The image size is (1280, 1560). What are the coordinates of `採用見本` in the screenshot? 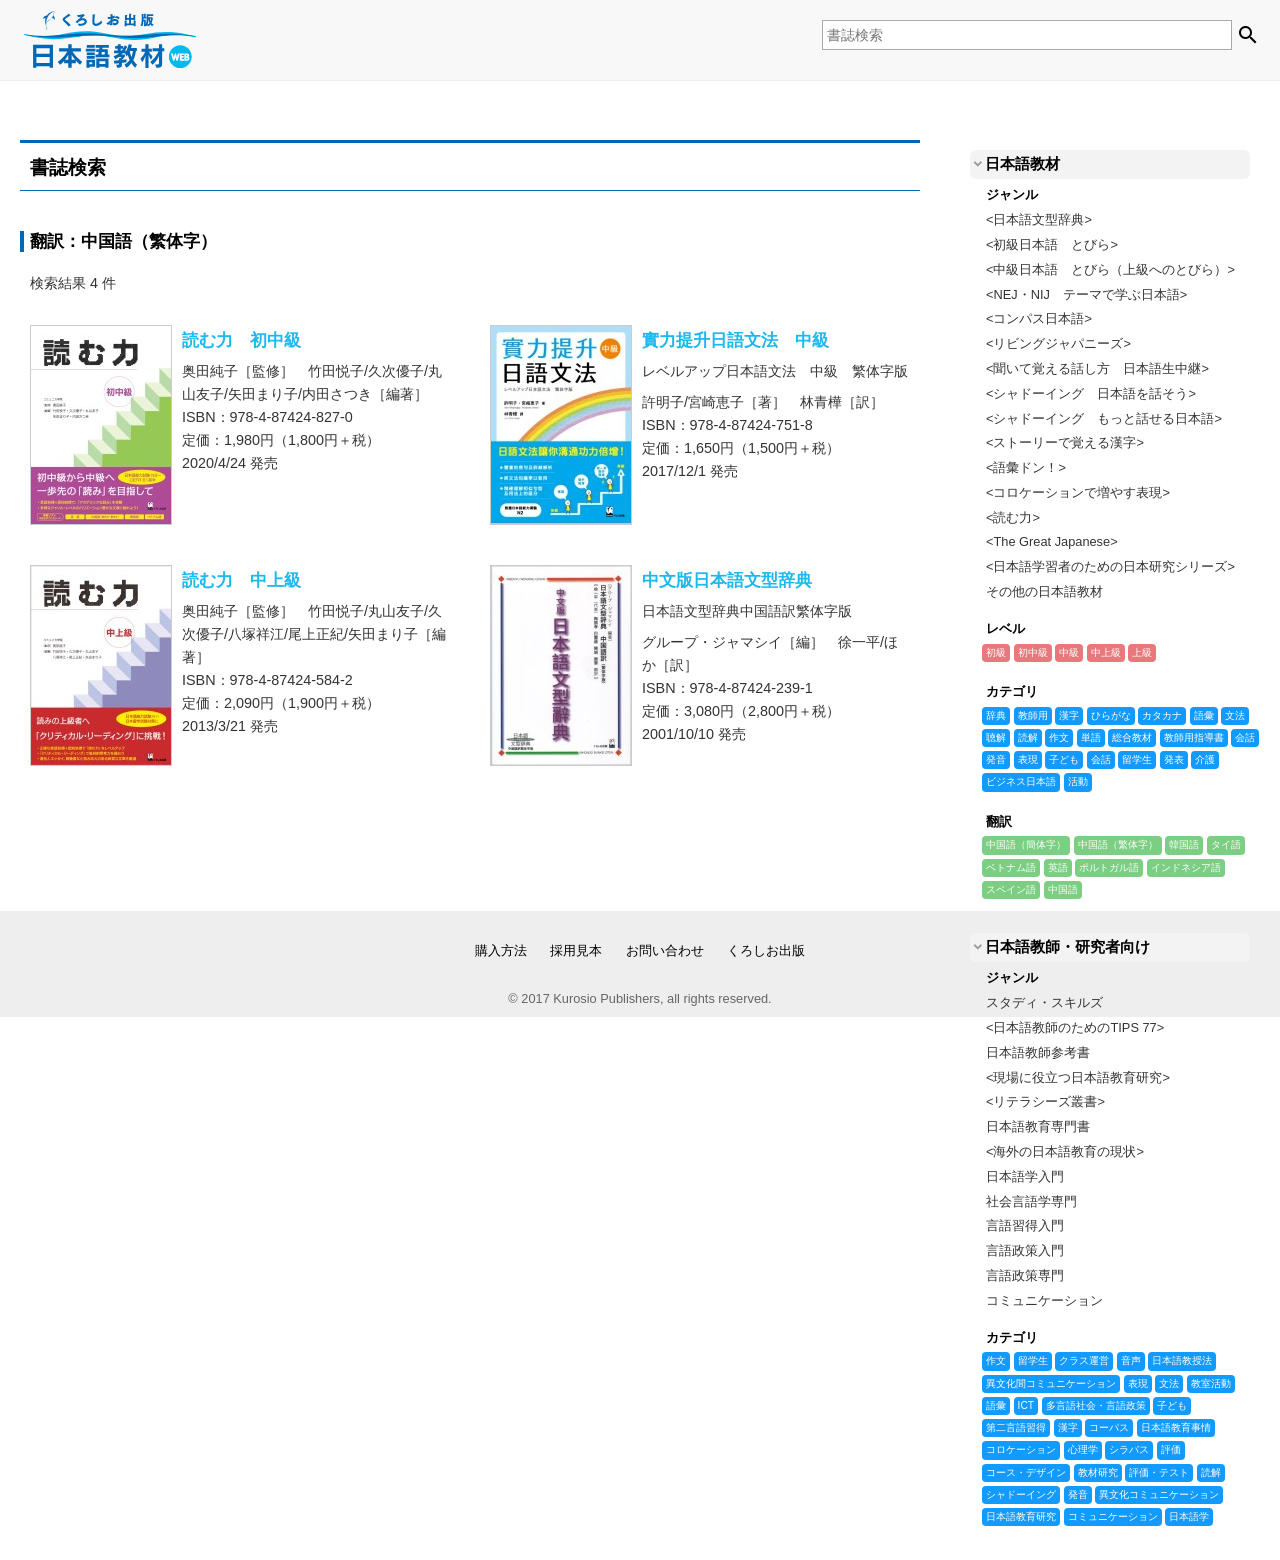 It's located at (576, 950).